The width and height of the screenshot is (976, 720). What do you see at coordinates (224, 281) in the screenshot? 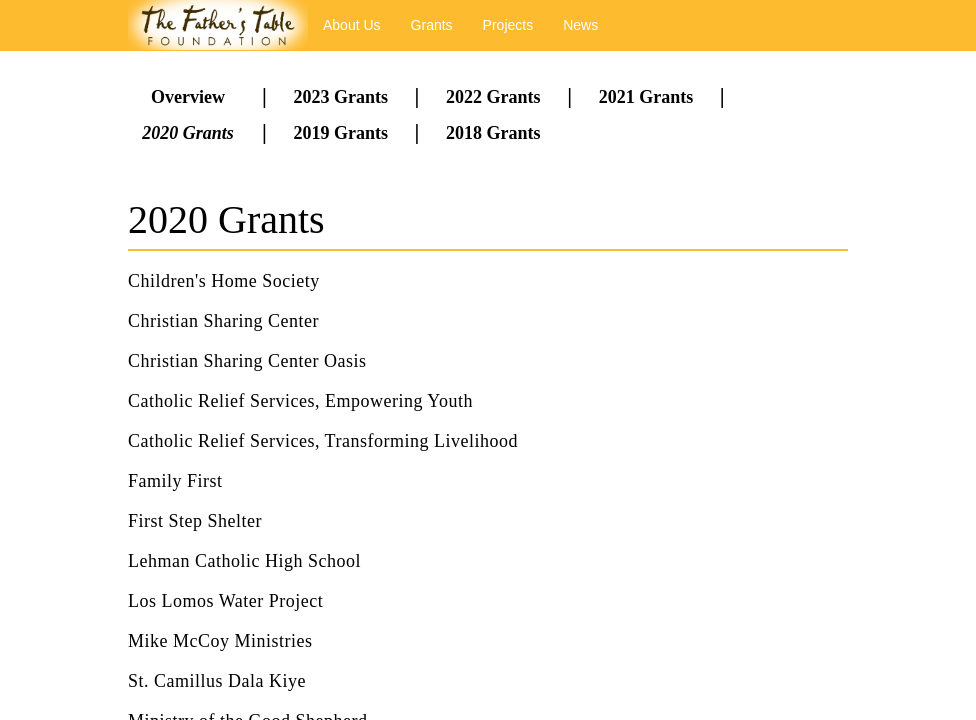
I see `Children's Home Society` at bounding box center [224, 281].